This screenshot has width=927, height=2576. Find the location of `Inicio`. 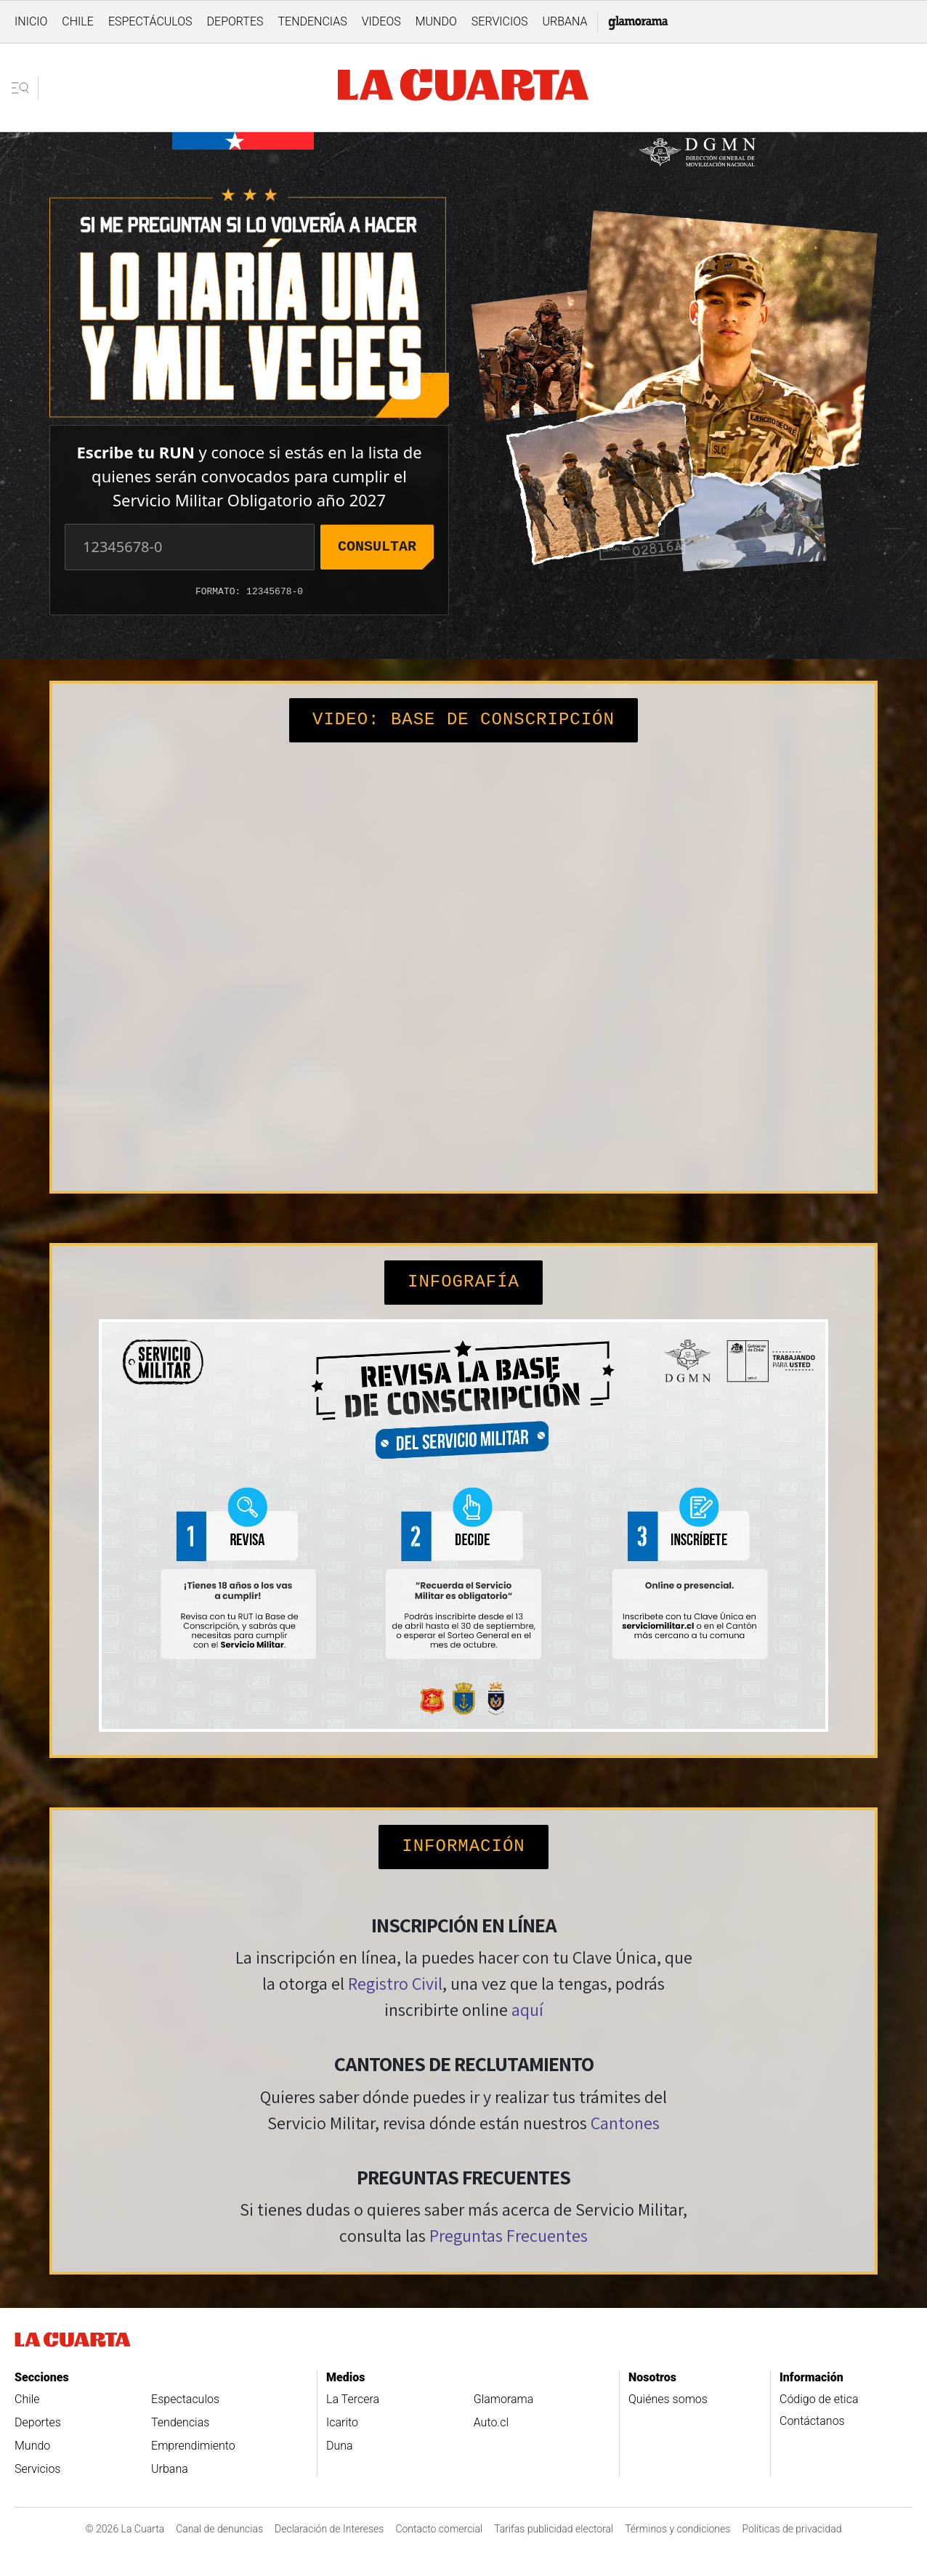

Inicio is located at coordinates (31, 21).